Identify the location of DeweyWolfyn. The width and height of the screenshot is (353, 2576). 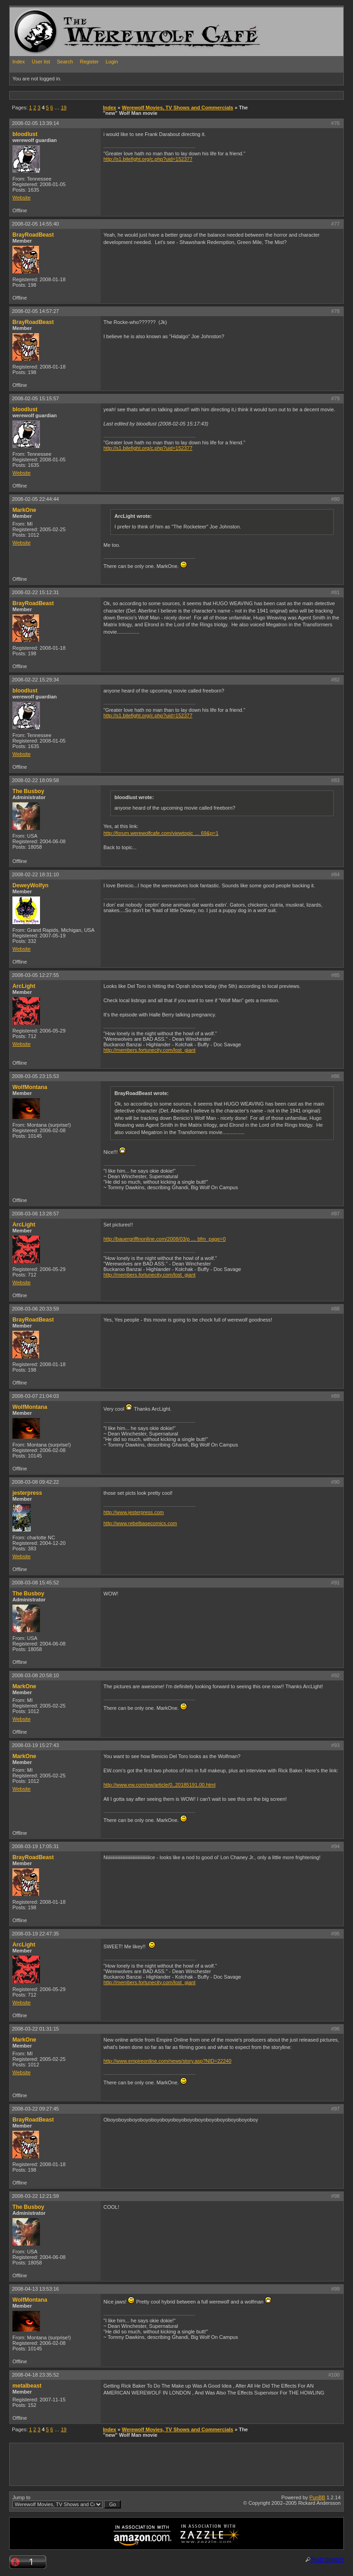
(30, 885).